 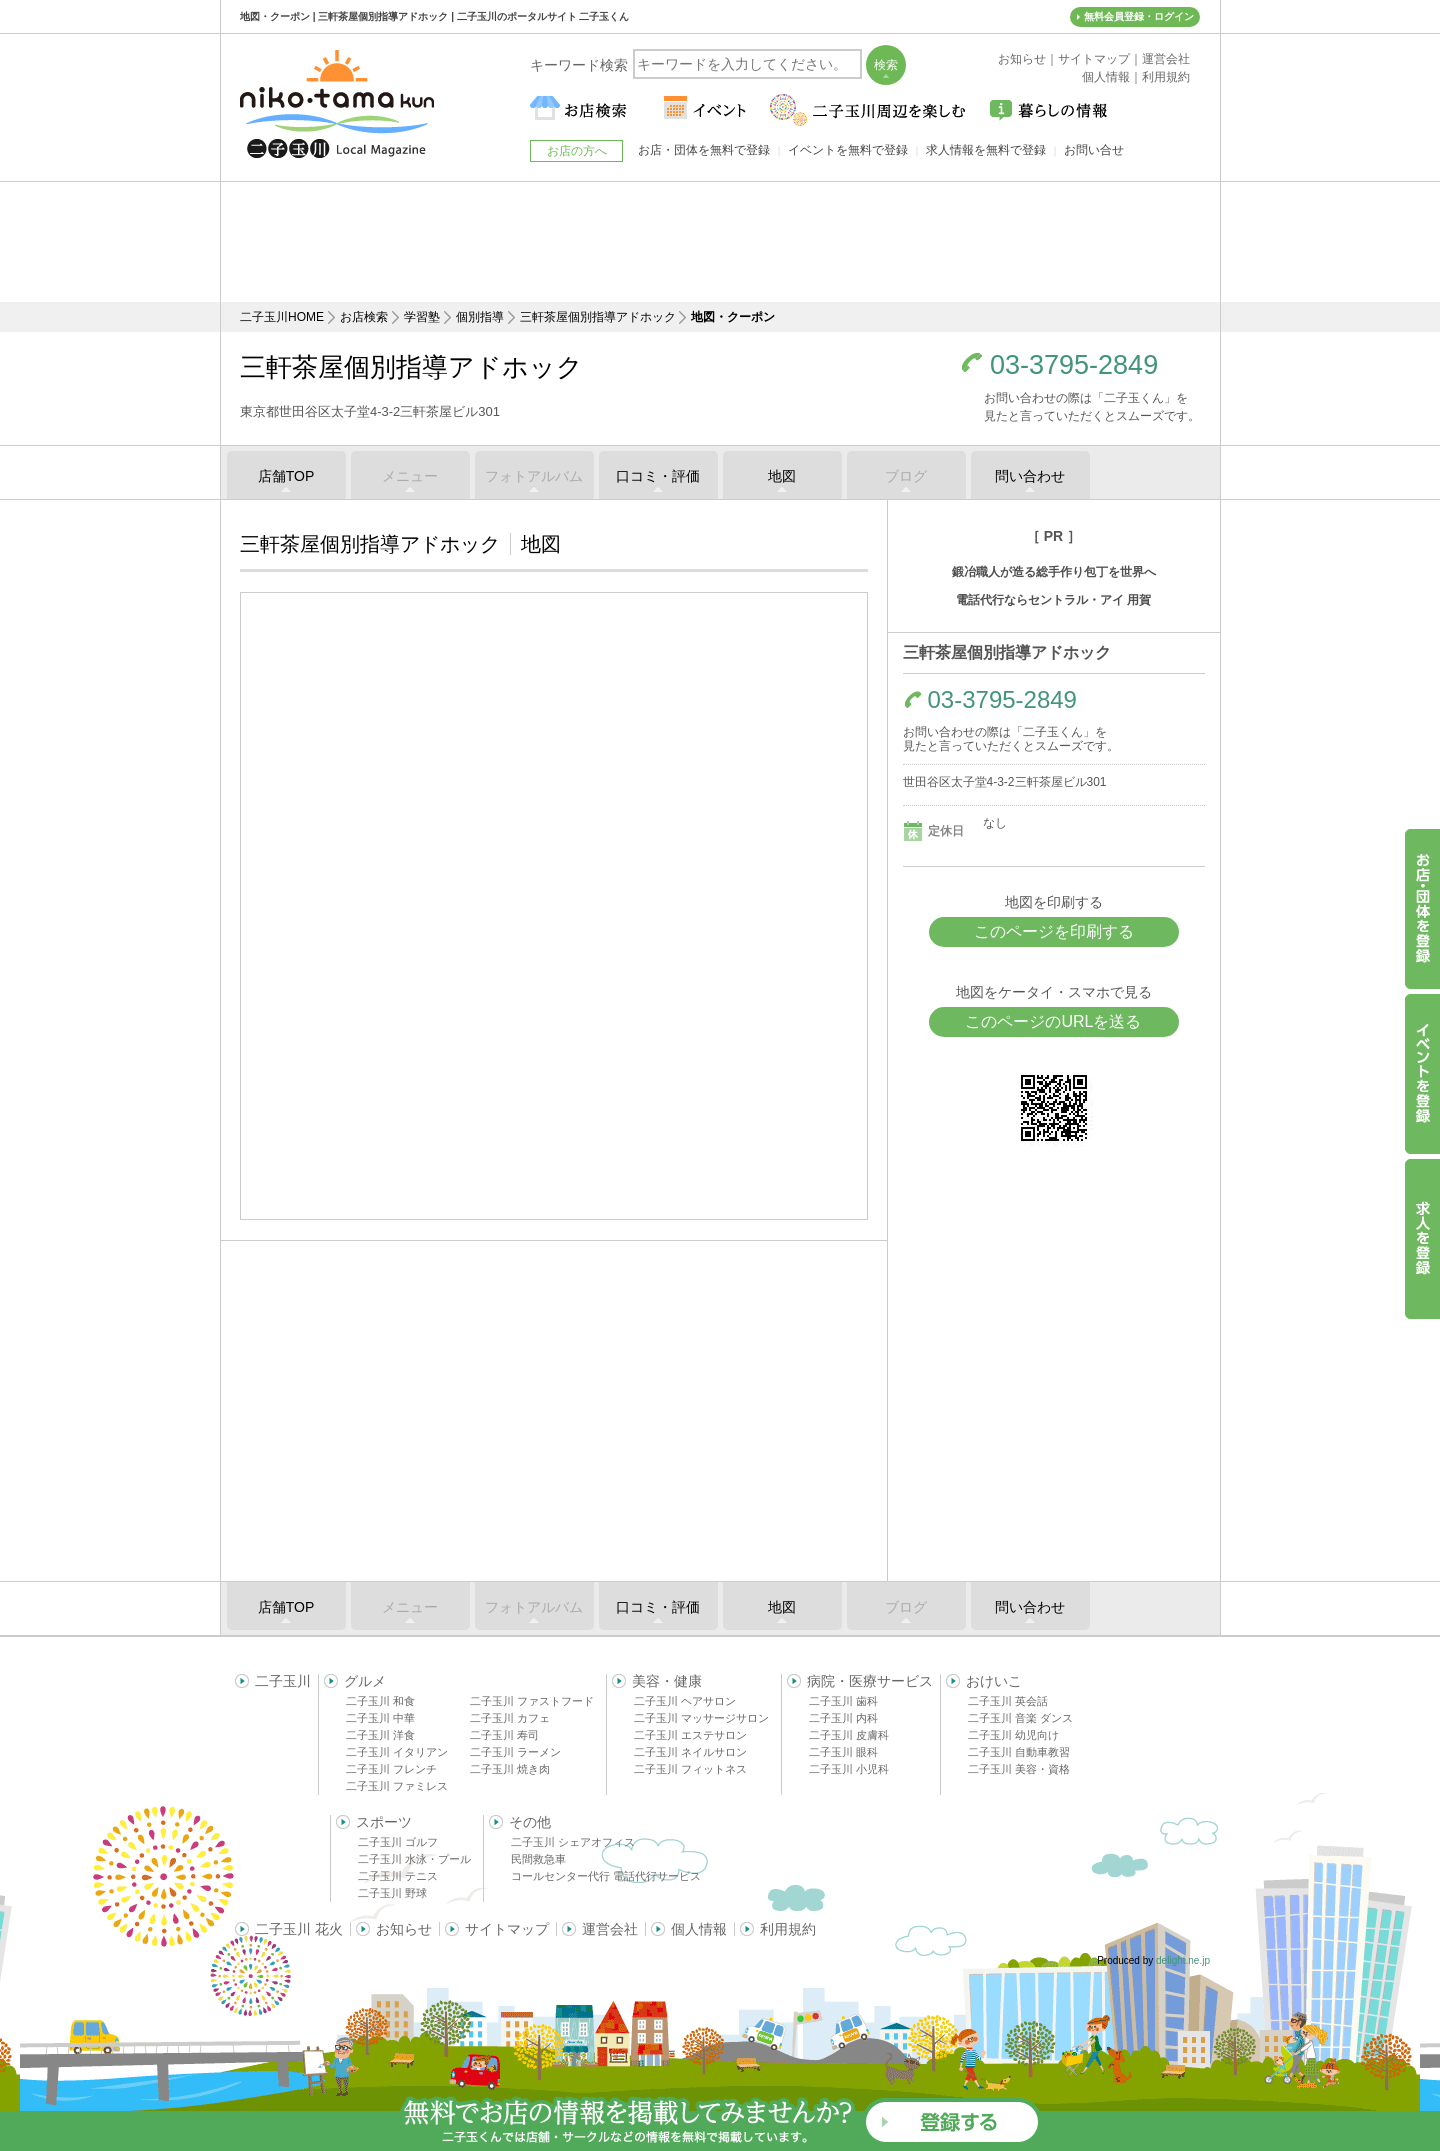 I want to click on 二子玉川 皮膚科, so click(x=849, y=1735).